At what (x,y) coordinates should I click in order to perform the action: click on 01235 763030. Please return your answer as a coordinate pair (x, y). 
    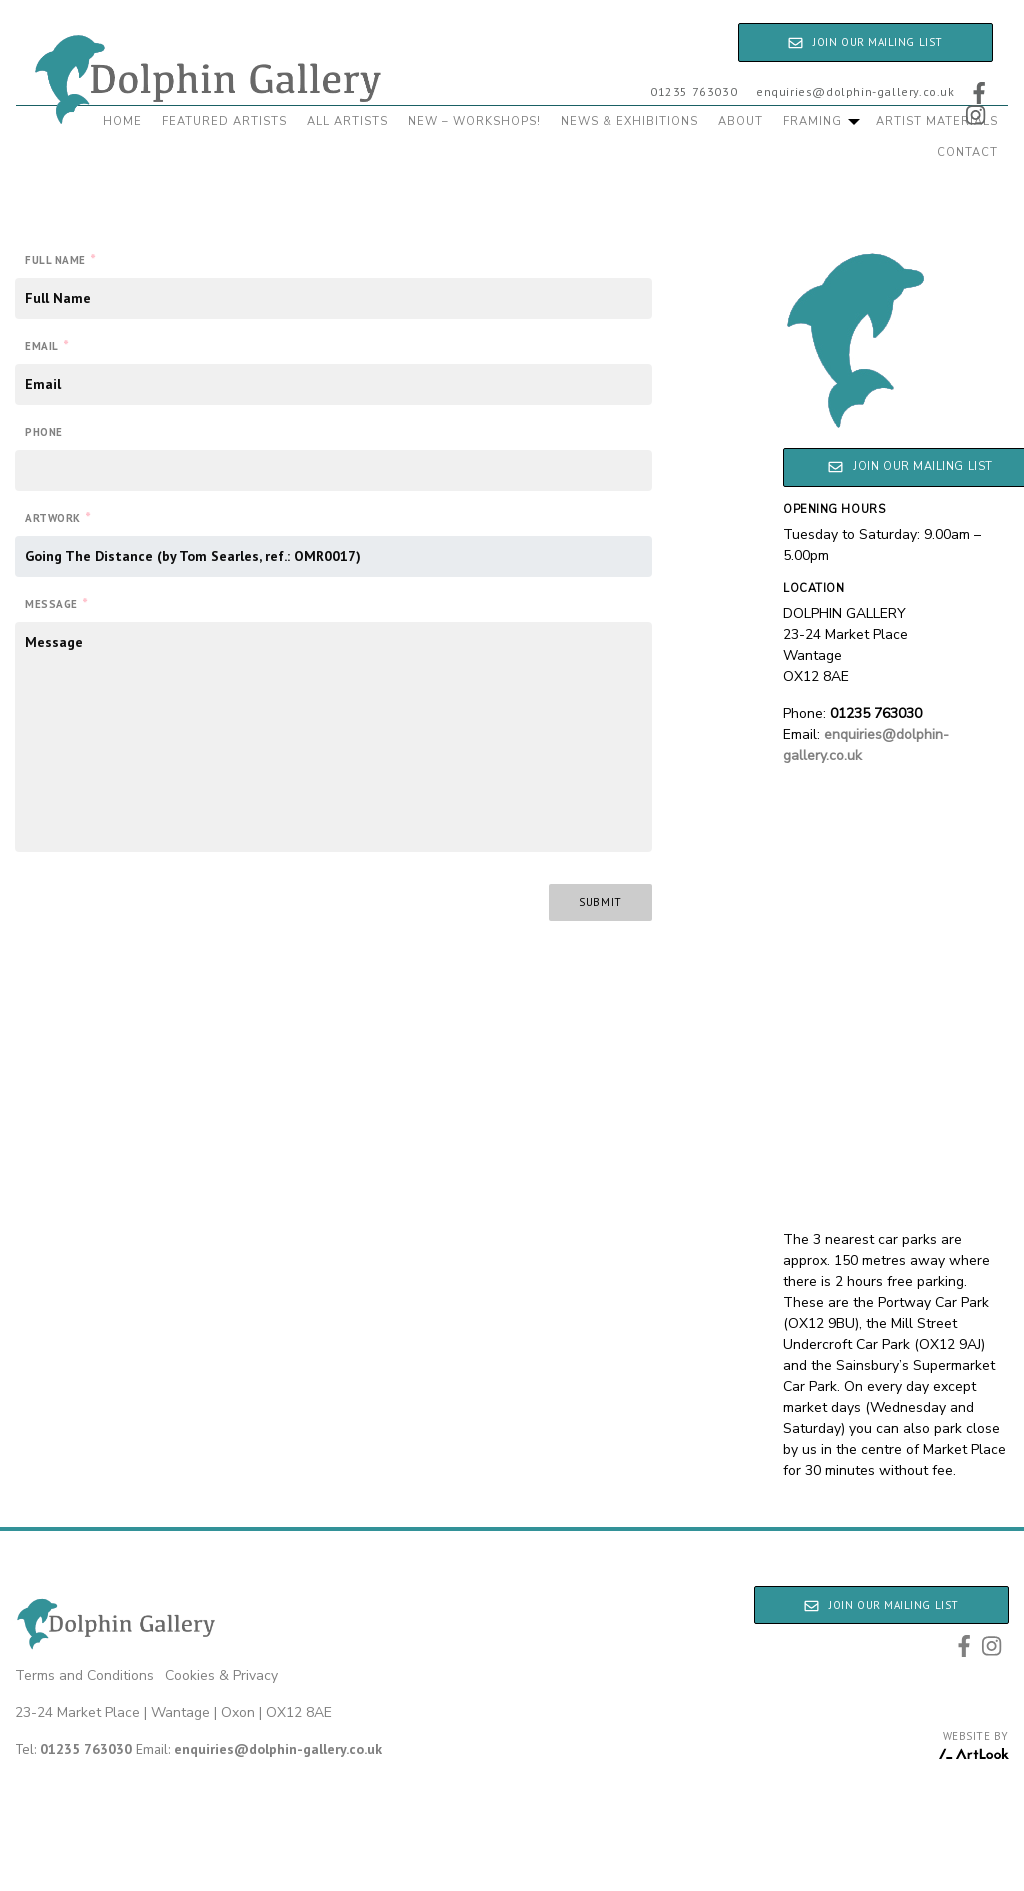
    Looking at the image, I should click on (693, 91).